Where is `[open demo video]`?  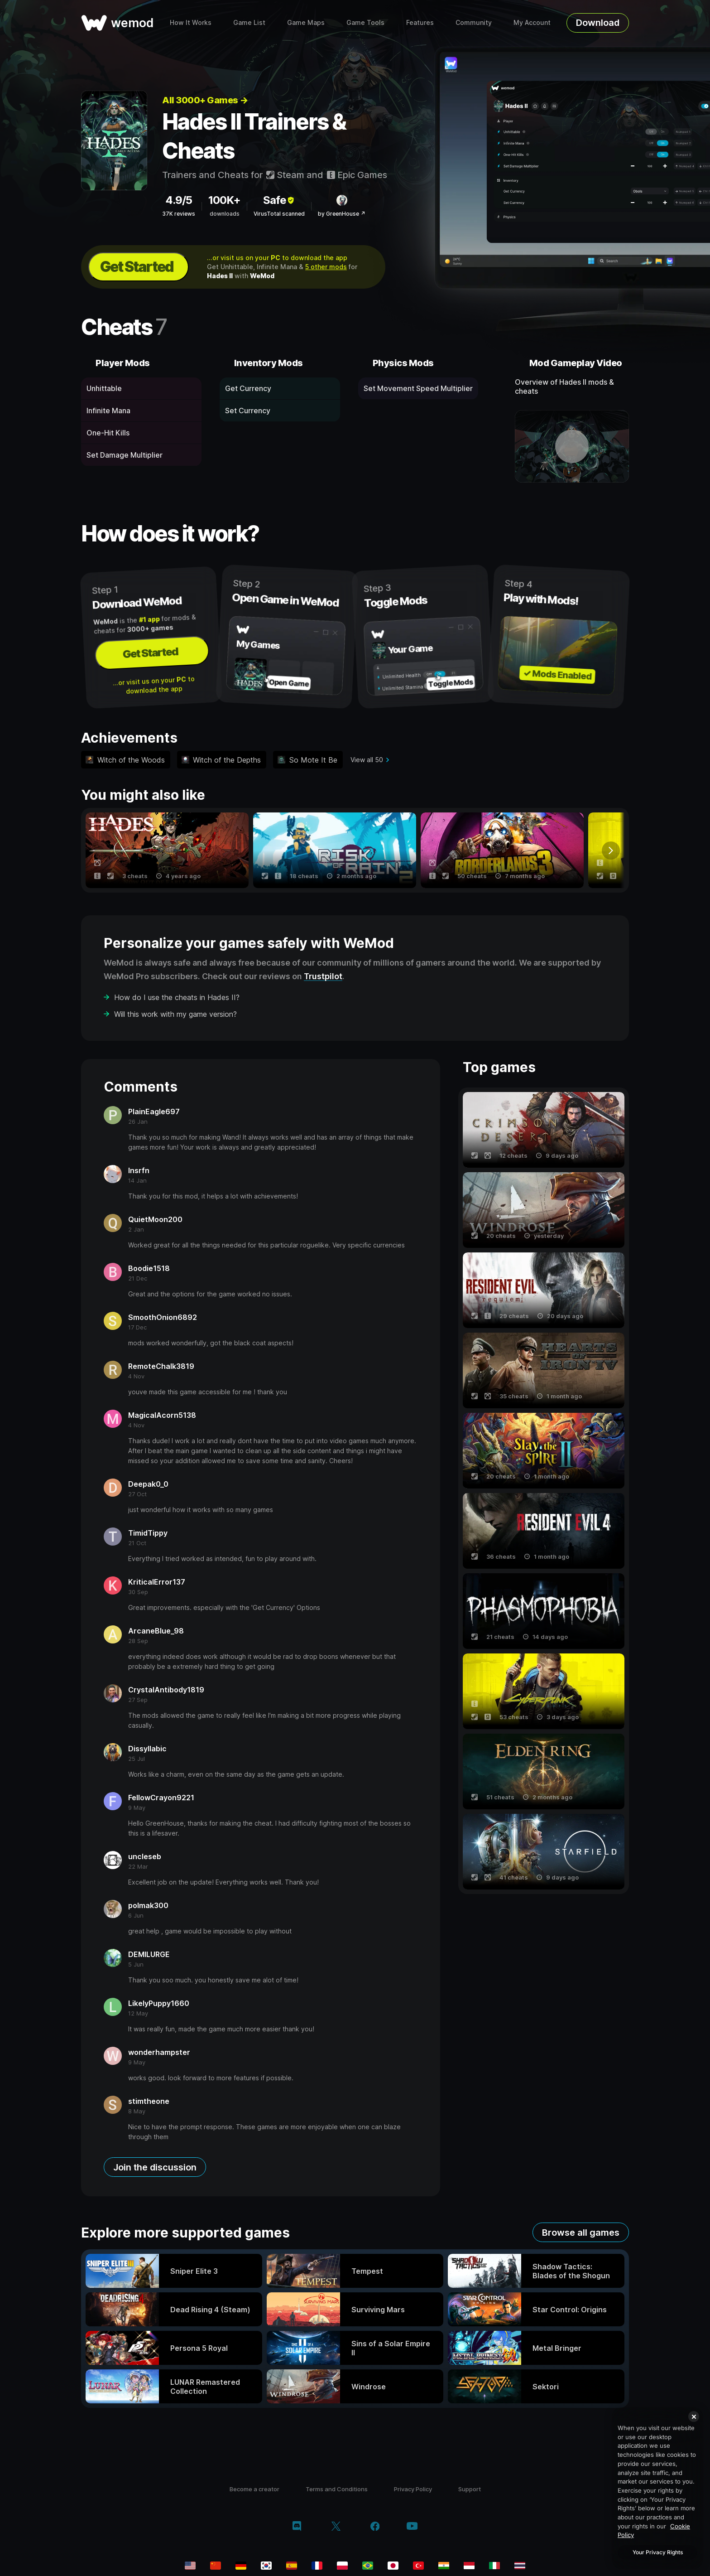
[open demo video] is located at coordinates (572, 446).